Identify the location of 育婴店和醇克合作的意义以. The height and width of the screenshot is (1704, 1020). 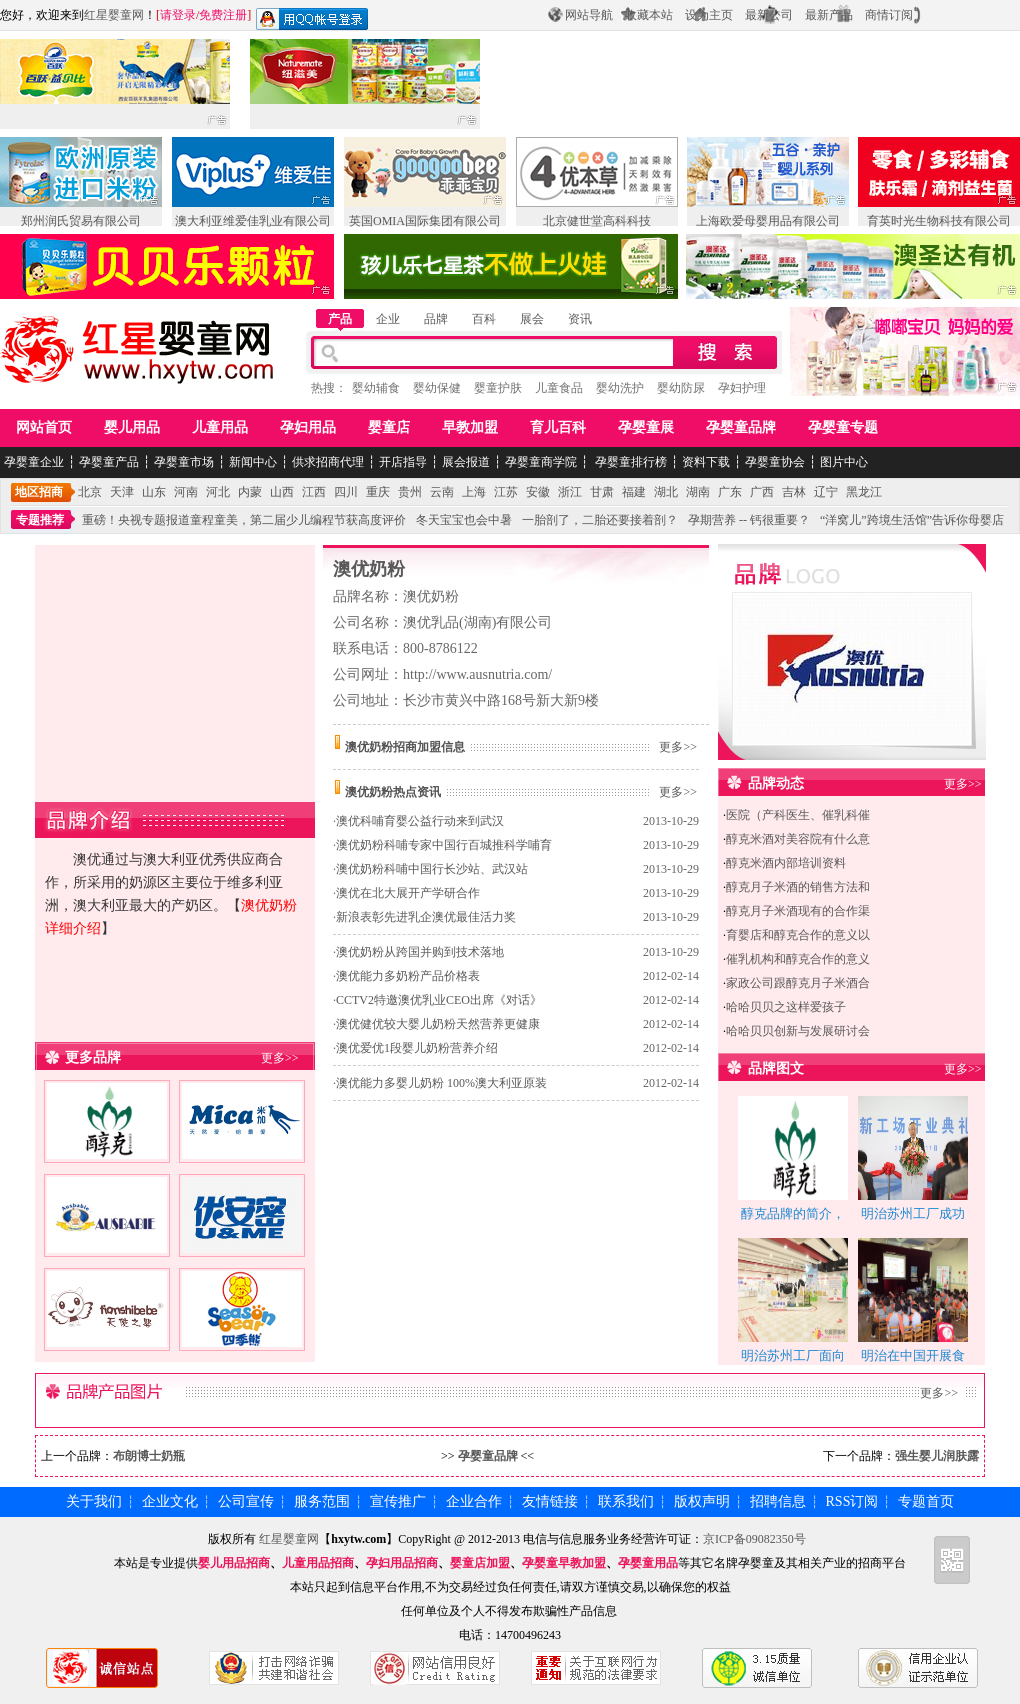
(798, 935).